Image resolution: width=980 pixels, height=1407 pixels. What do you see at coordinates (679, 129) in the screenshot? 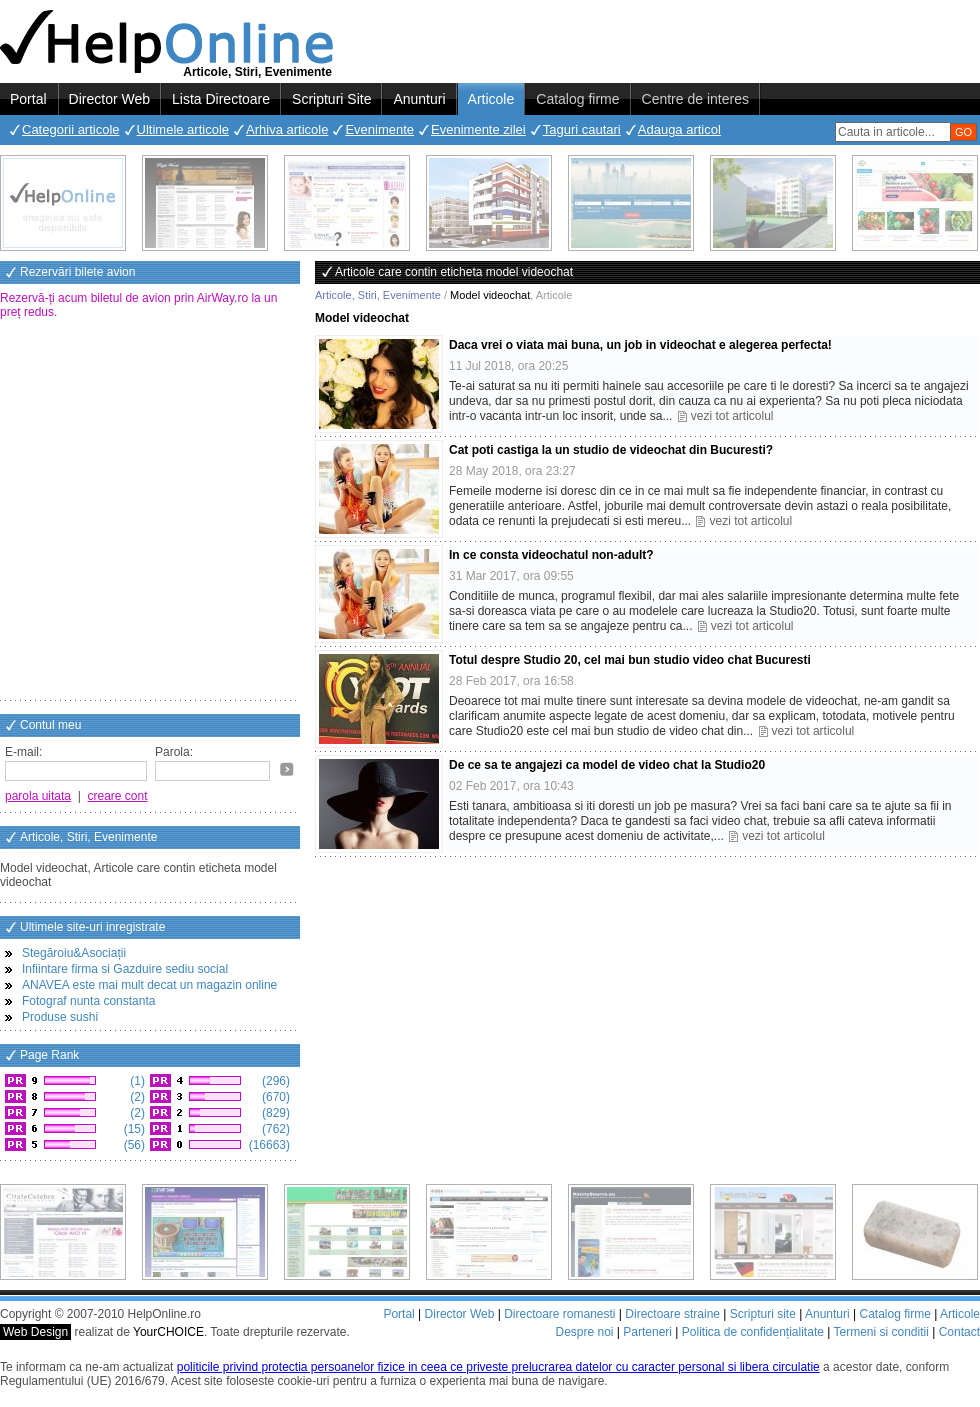
I see `Adauga articol` at bounding box center [679, 129].